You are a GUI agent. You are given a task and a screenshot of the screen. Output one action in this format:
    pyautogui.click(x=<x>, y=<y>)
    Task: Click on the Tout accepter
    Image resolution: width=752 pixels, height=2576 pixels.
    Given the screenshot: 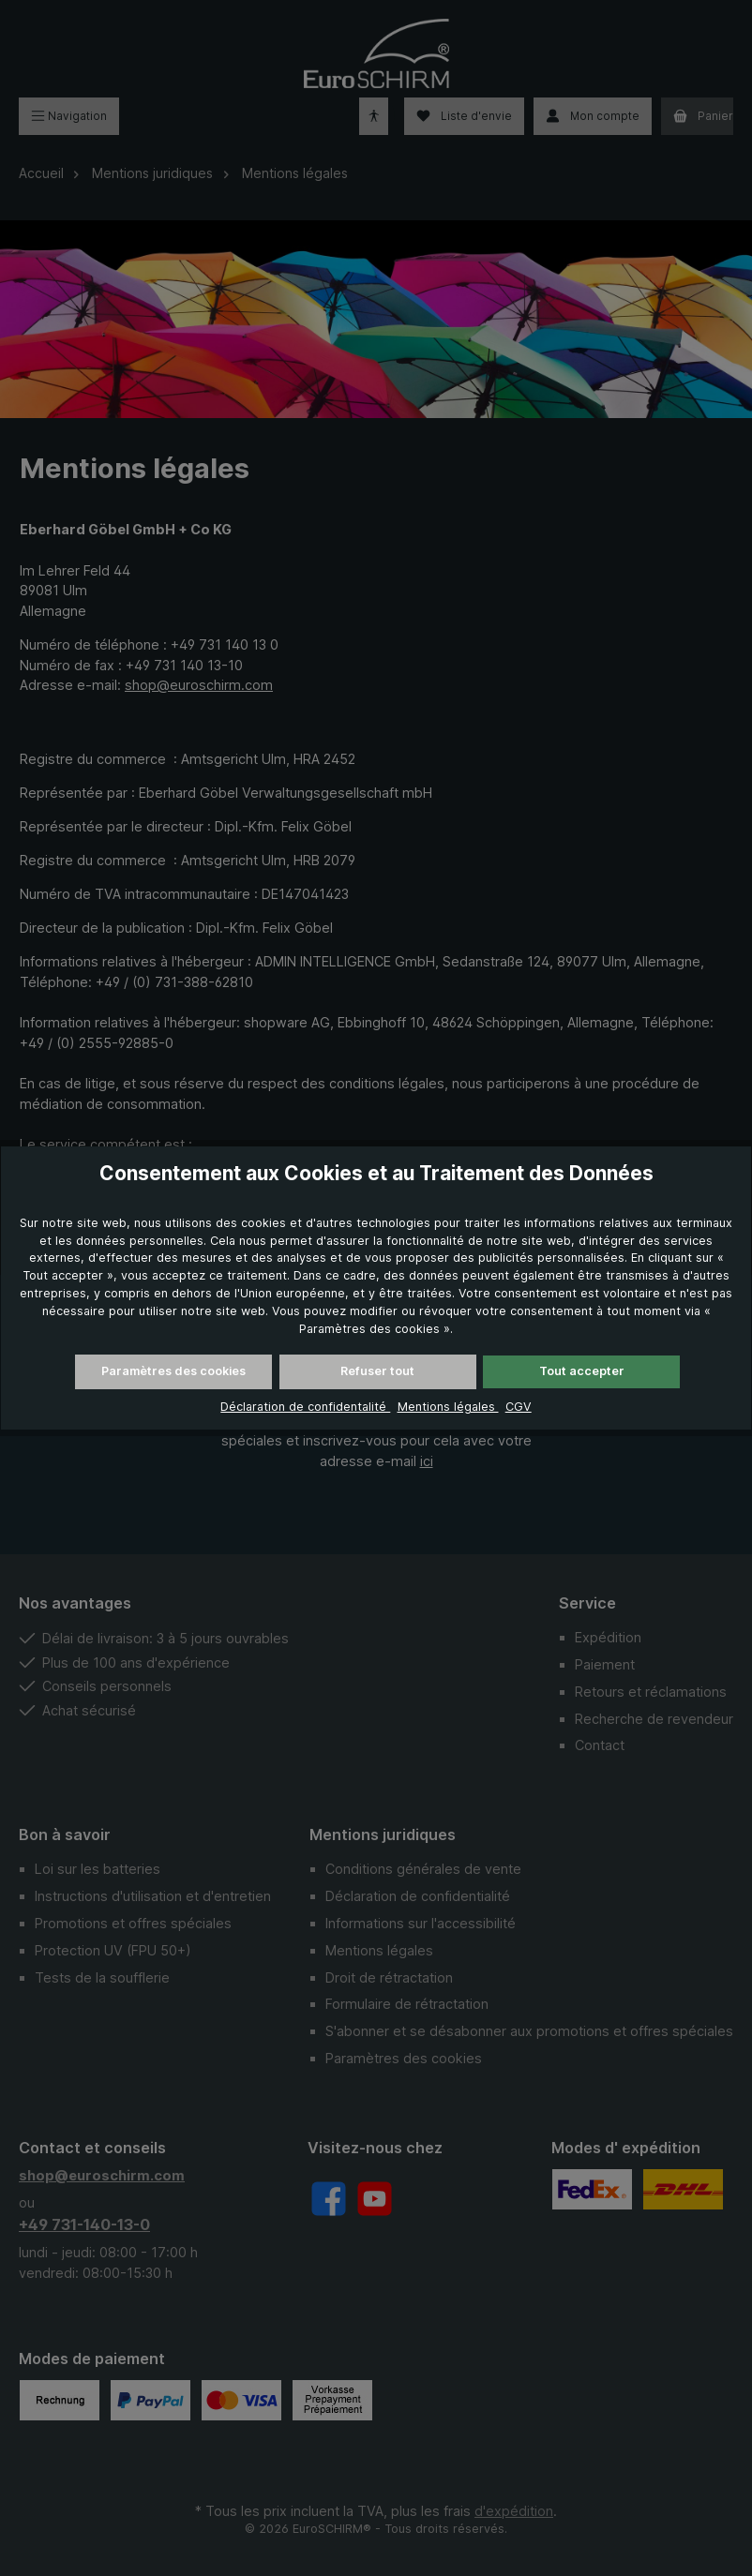 What is the action you would take?
    pyautogui.click(x=581, y=1371)
    